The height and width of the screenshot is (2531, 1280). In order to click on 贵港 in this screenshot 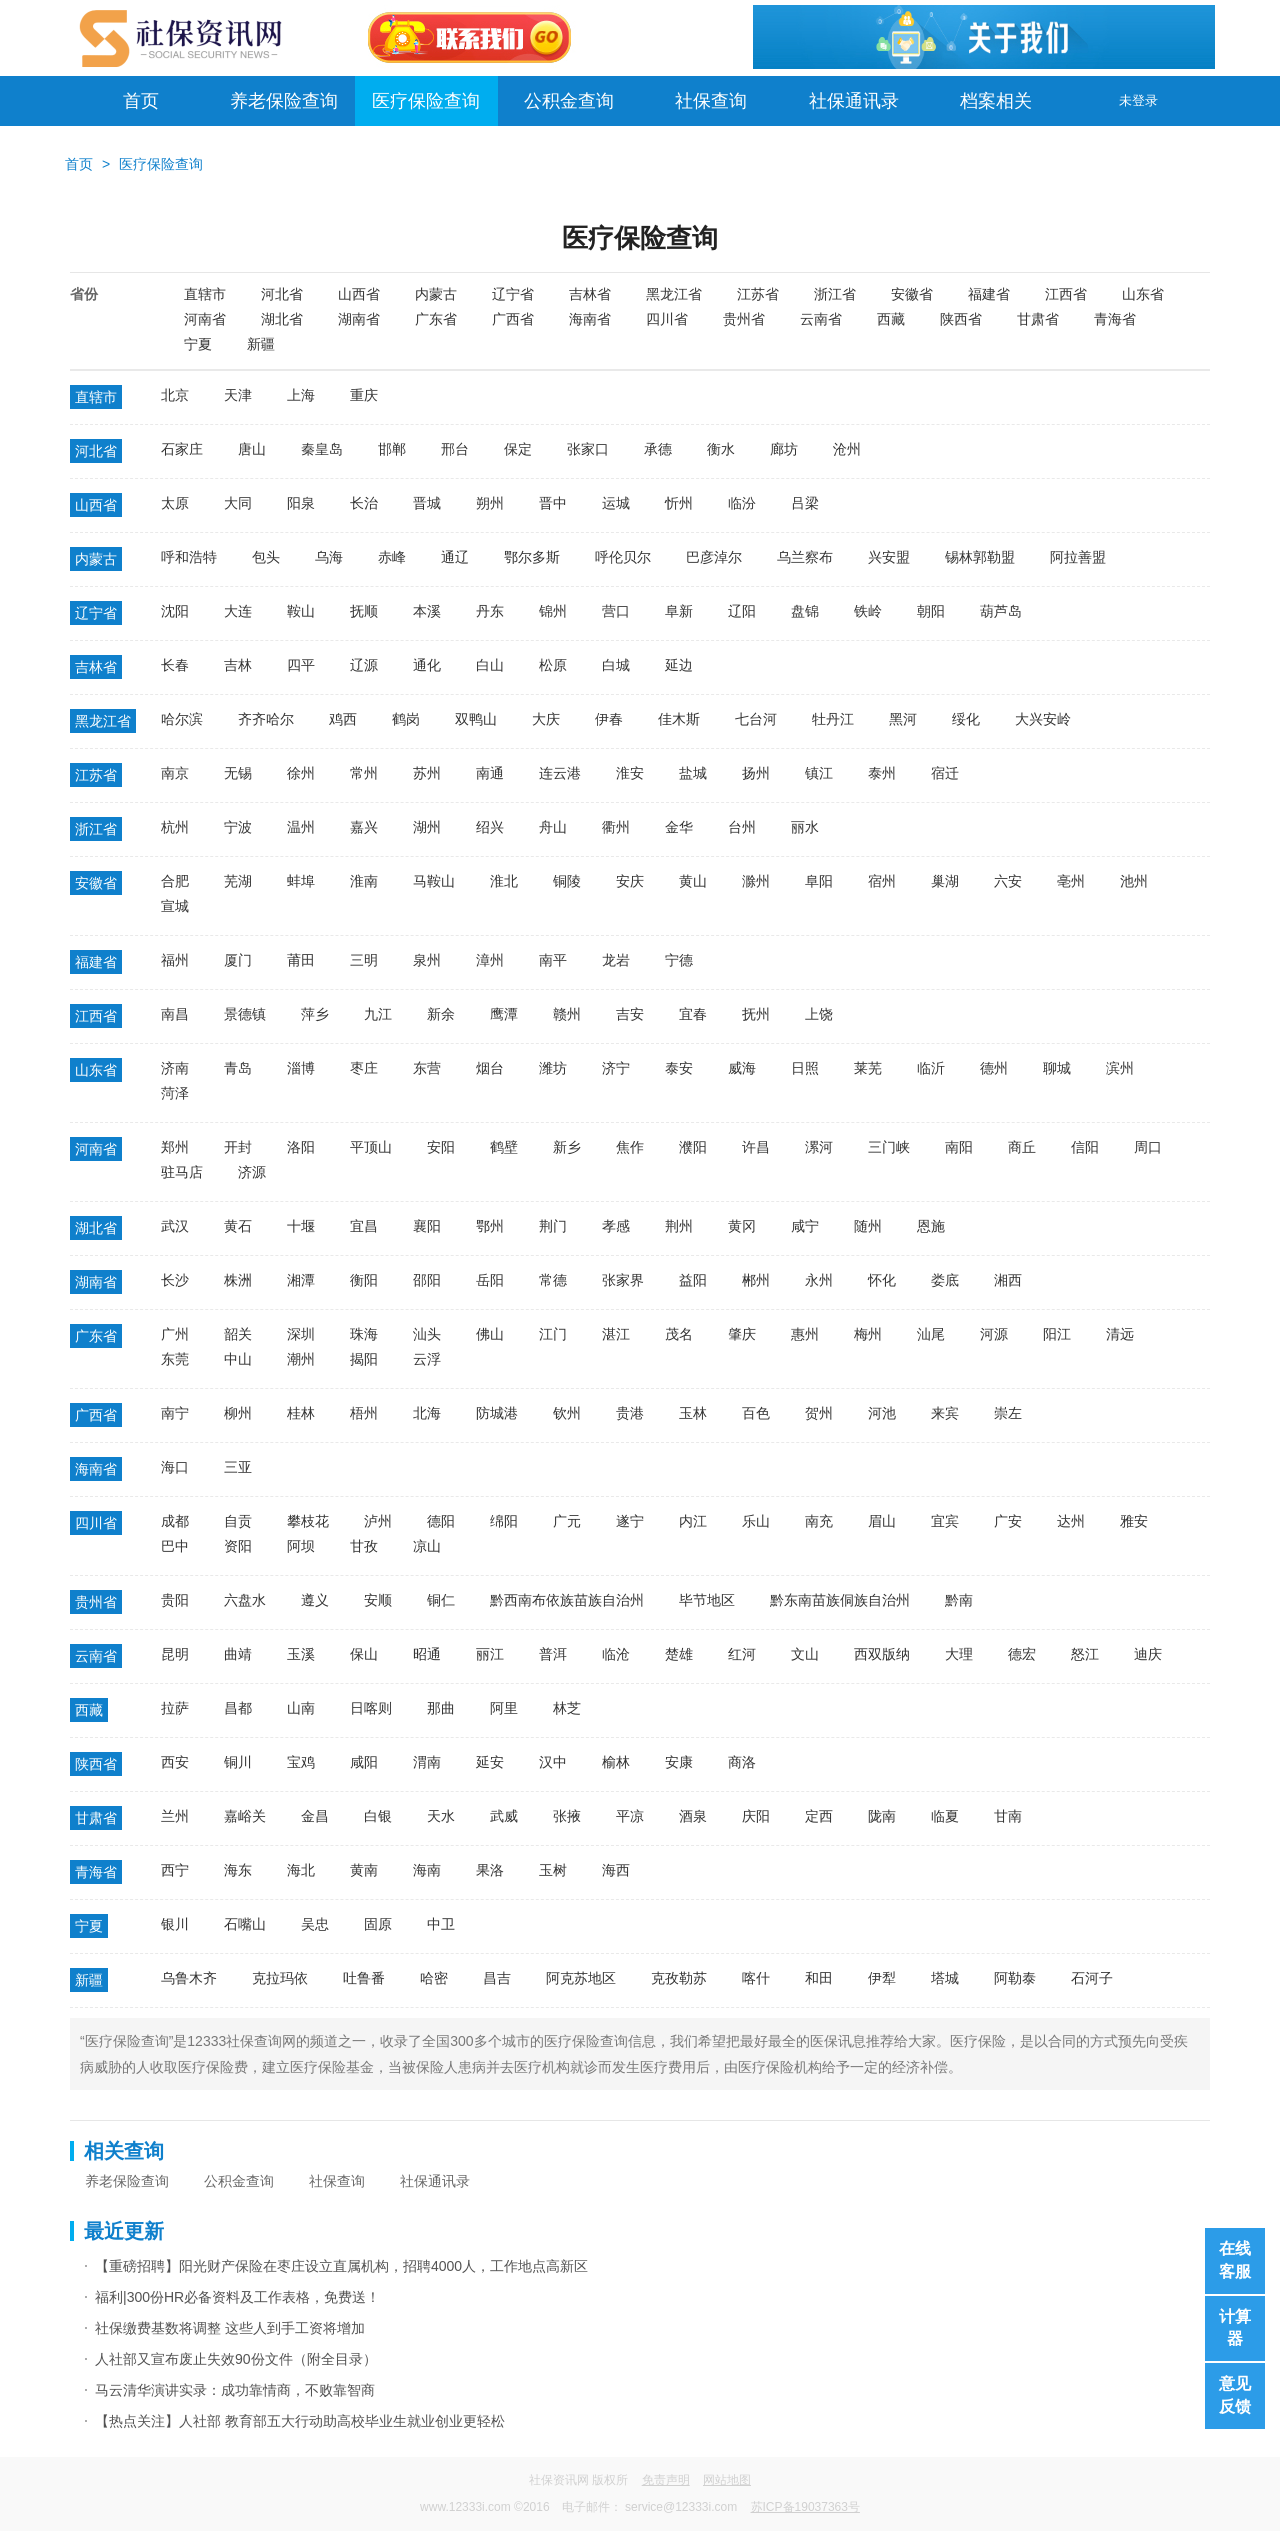, I will do `click(630, 1413)`.